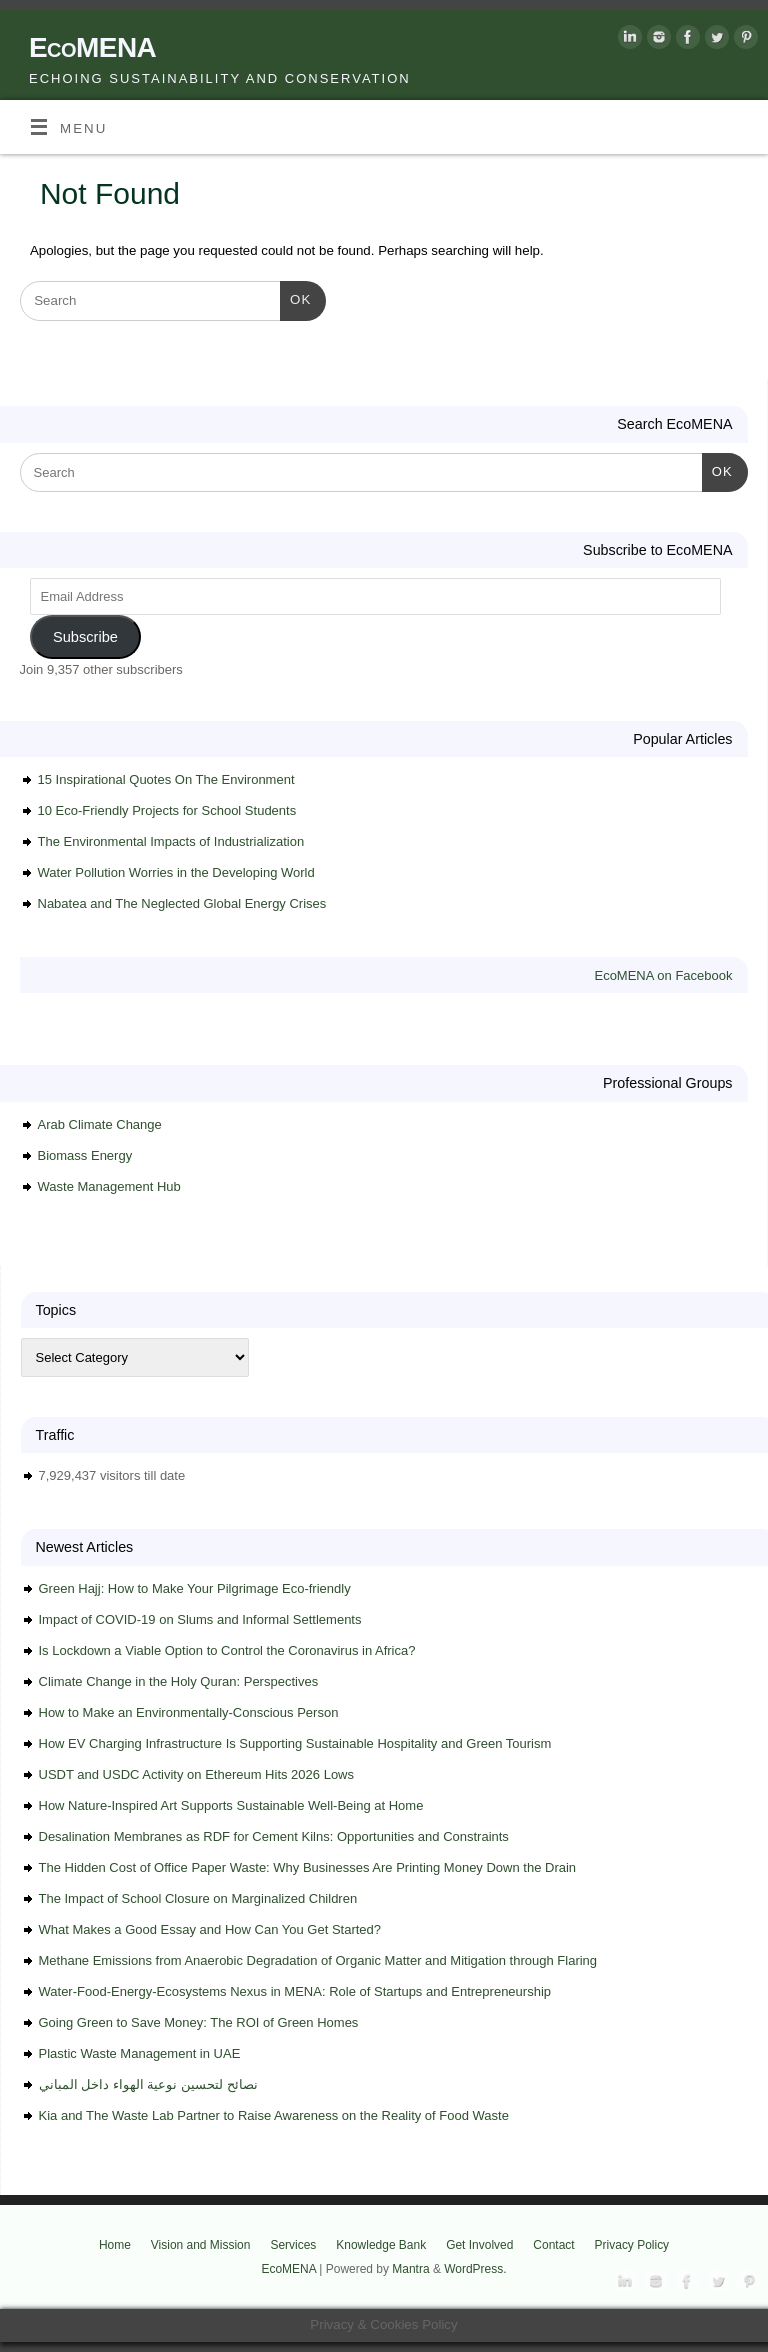 The width and height of the screenshot is (768, 2352). What do you see at coordinates (179, 1681) in the screenshot?
I see `Climate Change in the Holy Quran: Perspectives` at bounding box center [179, 1681].